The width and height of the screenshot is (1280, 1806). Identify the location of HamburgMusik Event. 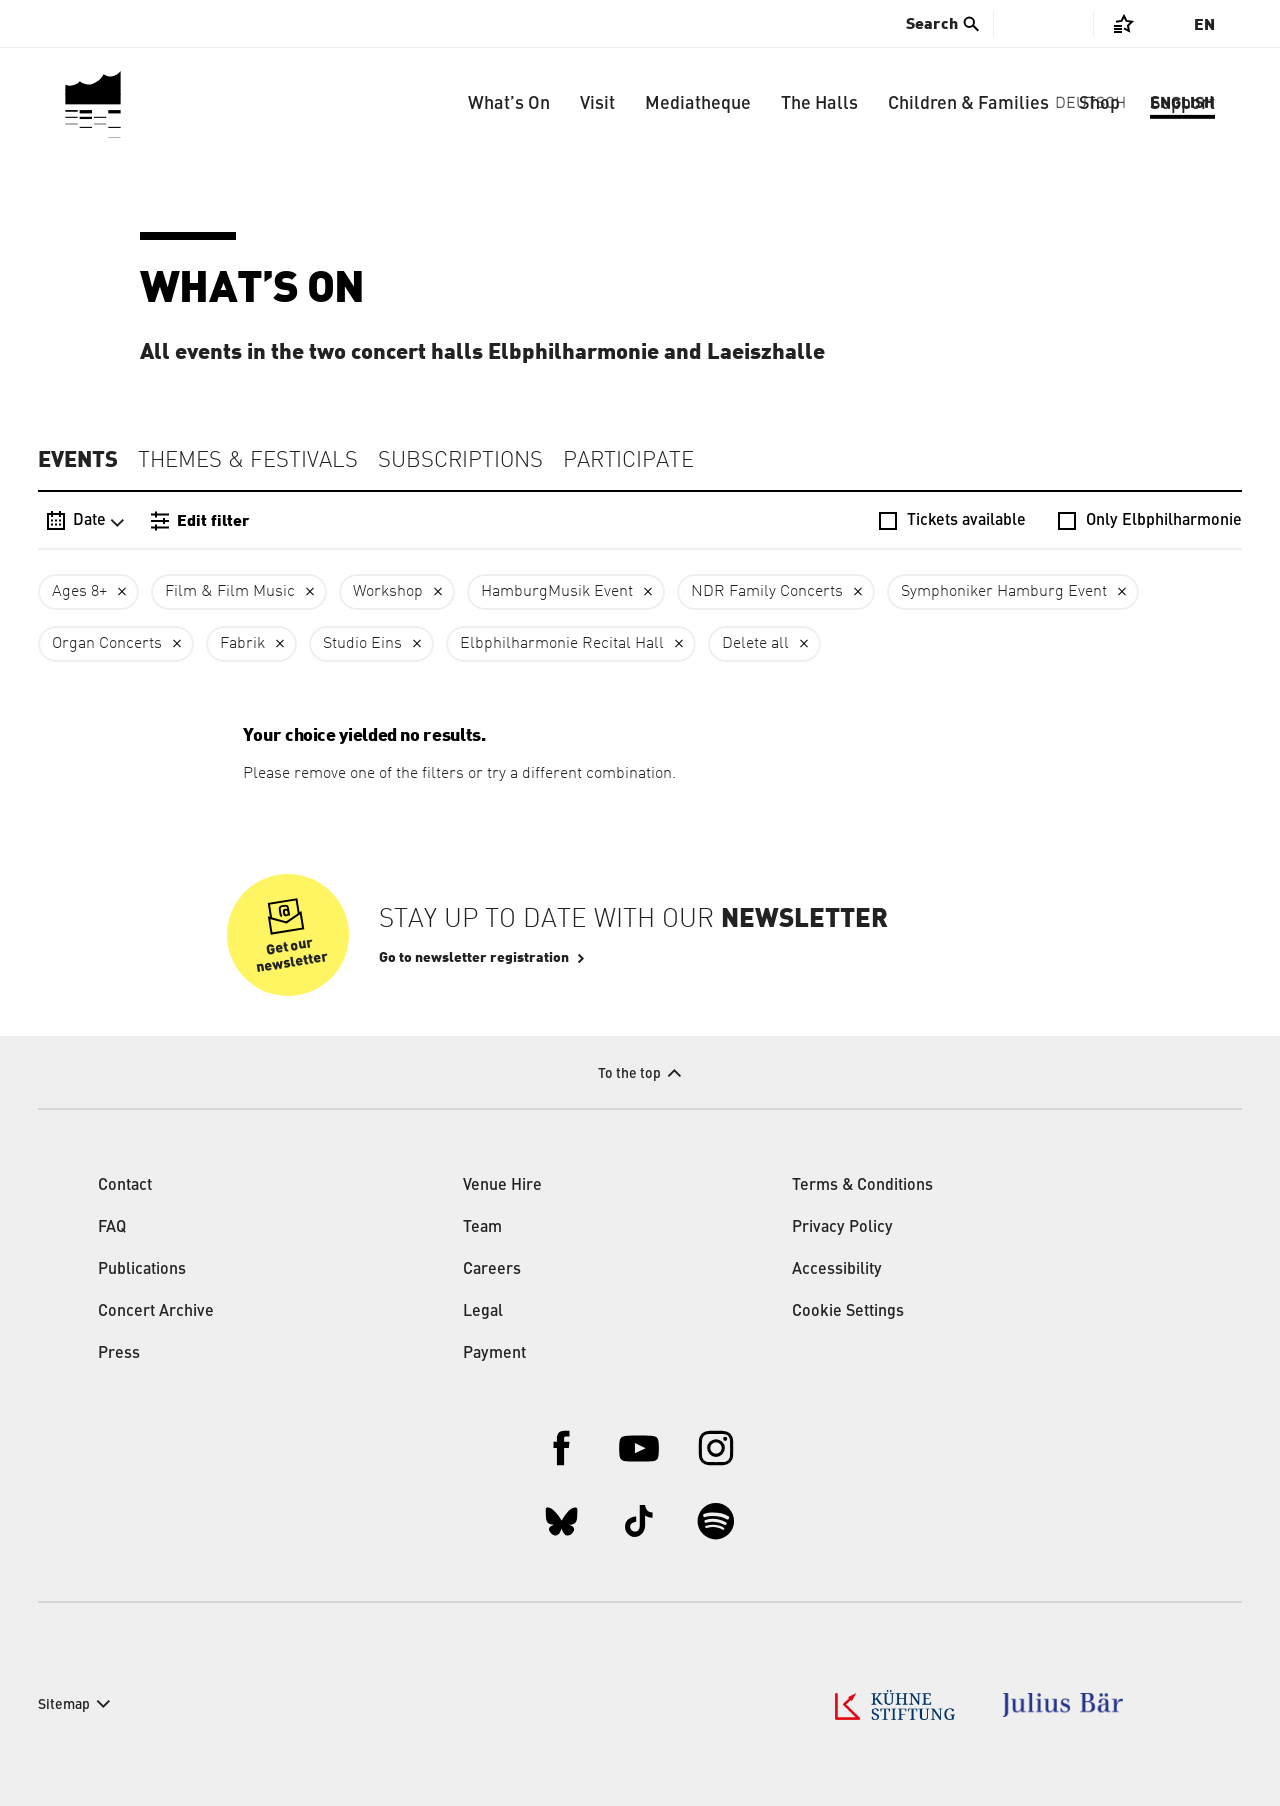
(557, 592).